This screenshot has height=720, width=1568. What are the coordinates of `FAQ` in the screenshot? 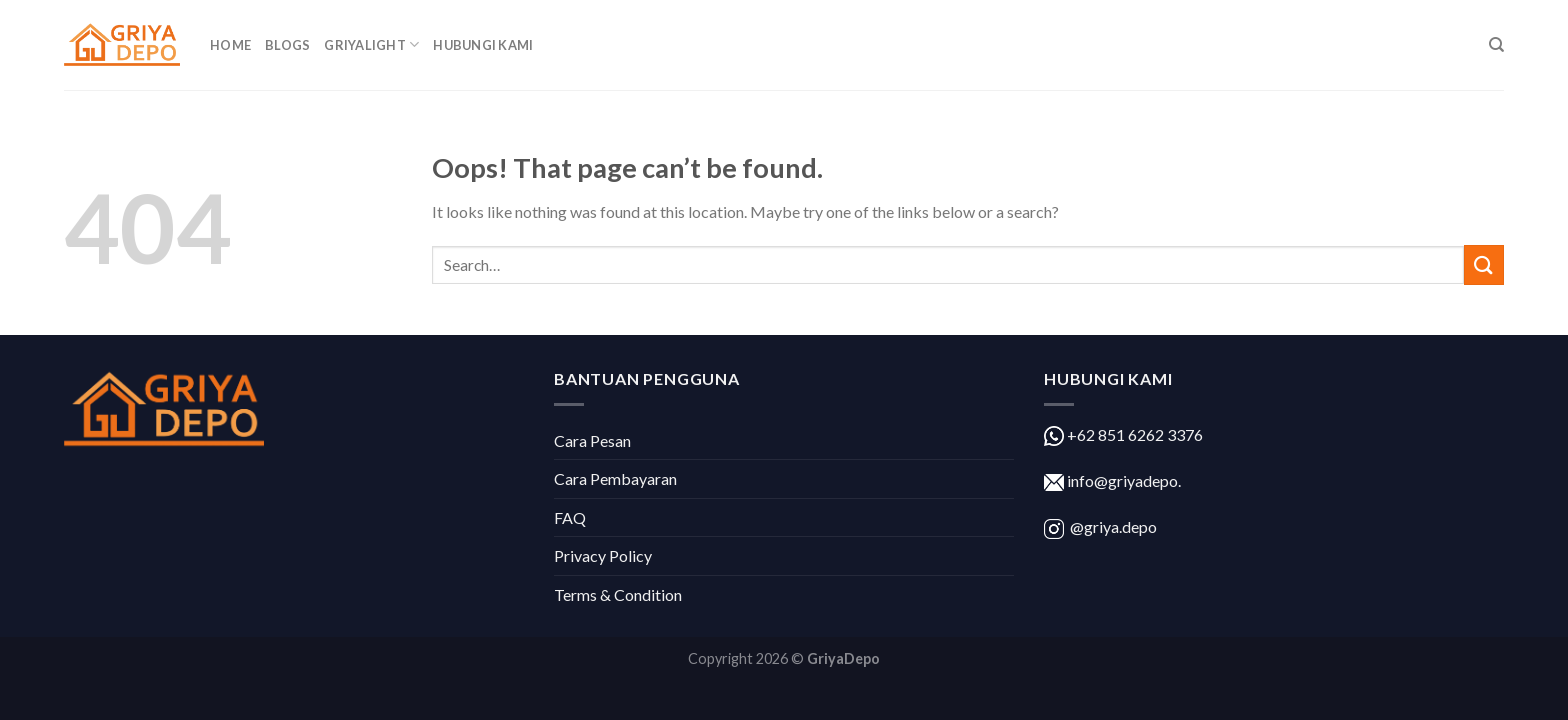 It's located at (570, 517).